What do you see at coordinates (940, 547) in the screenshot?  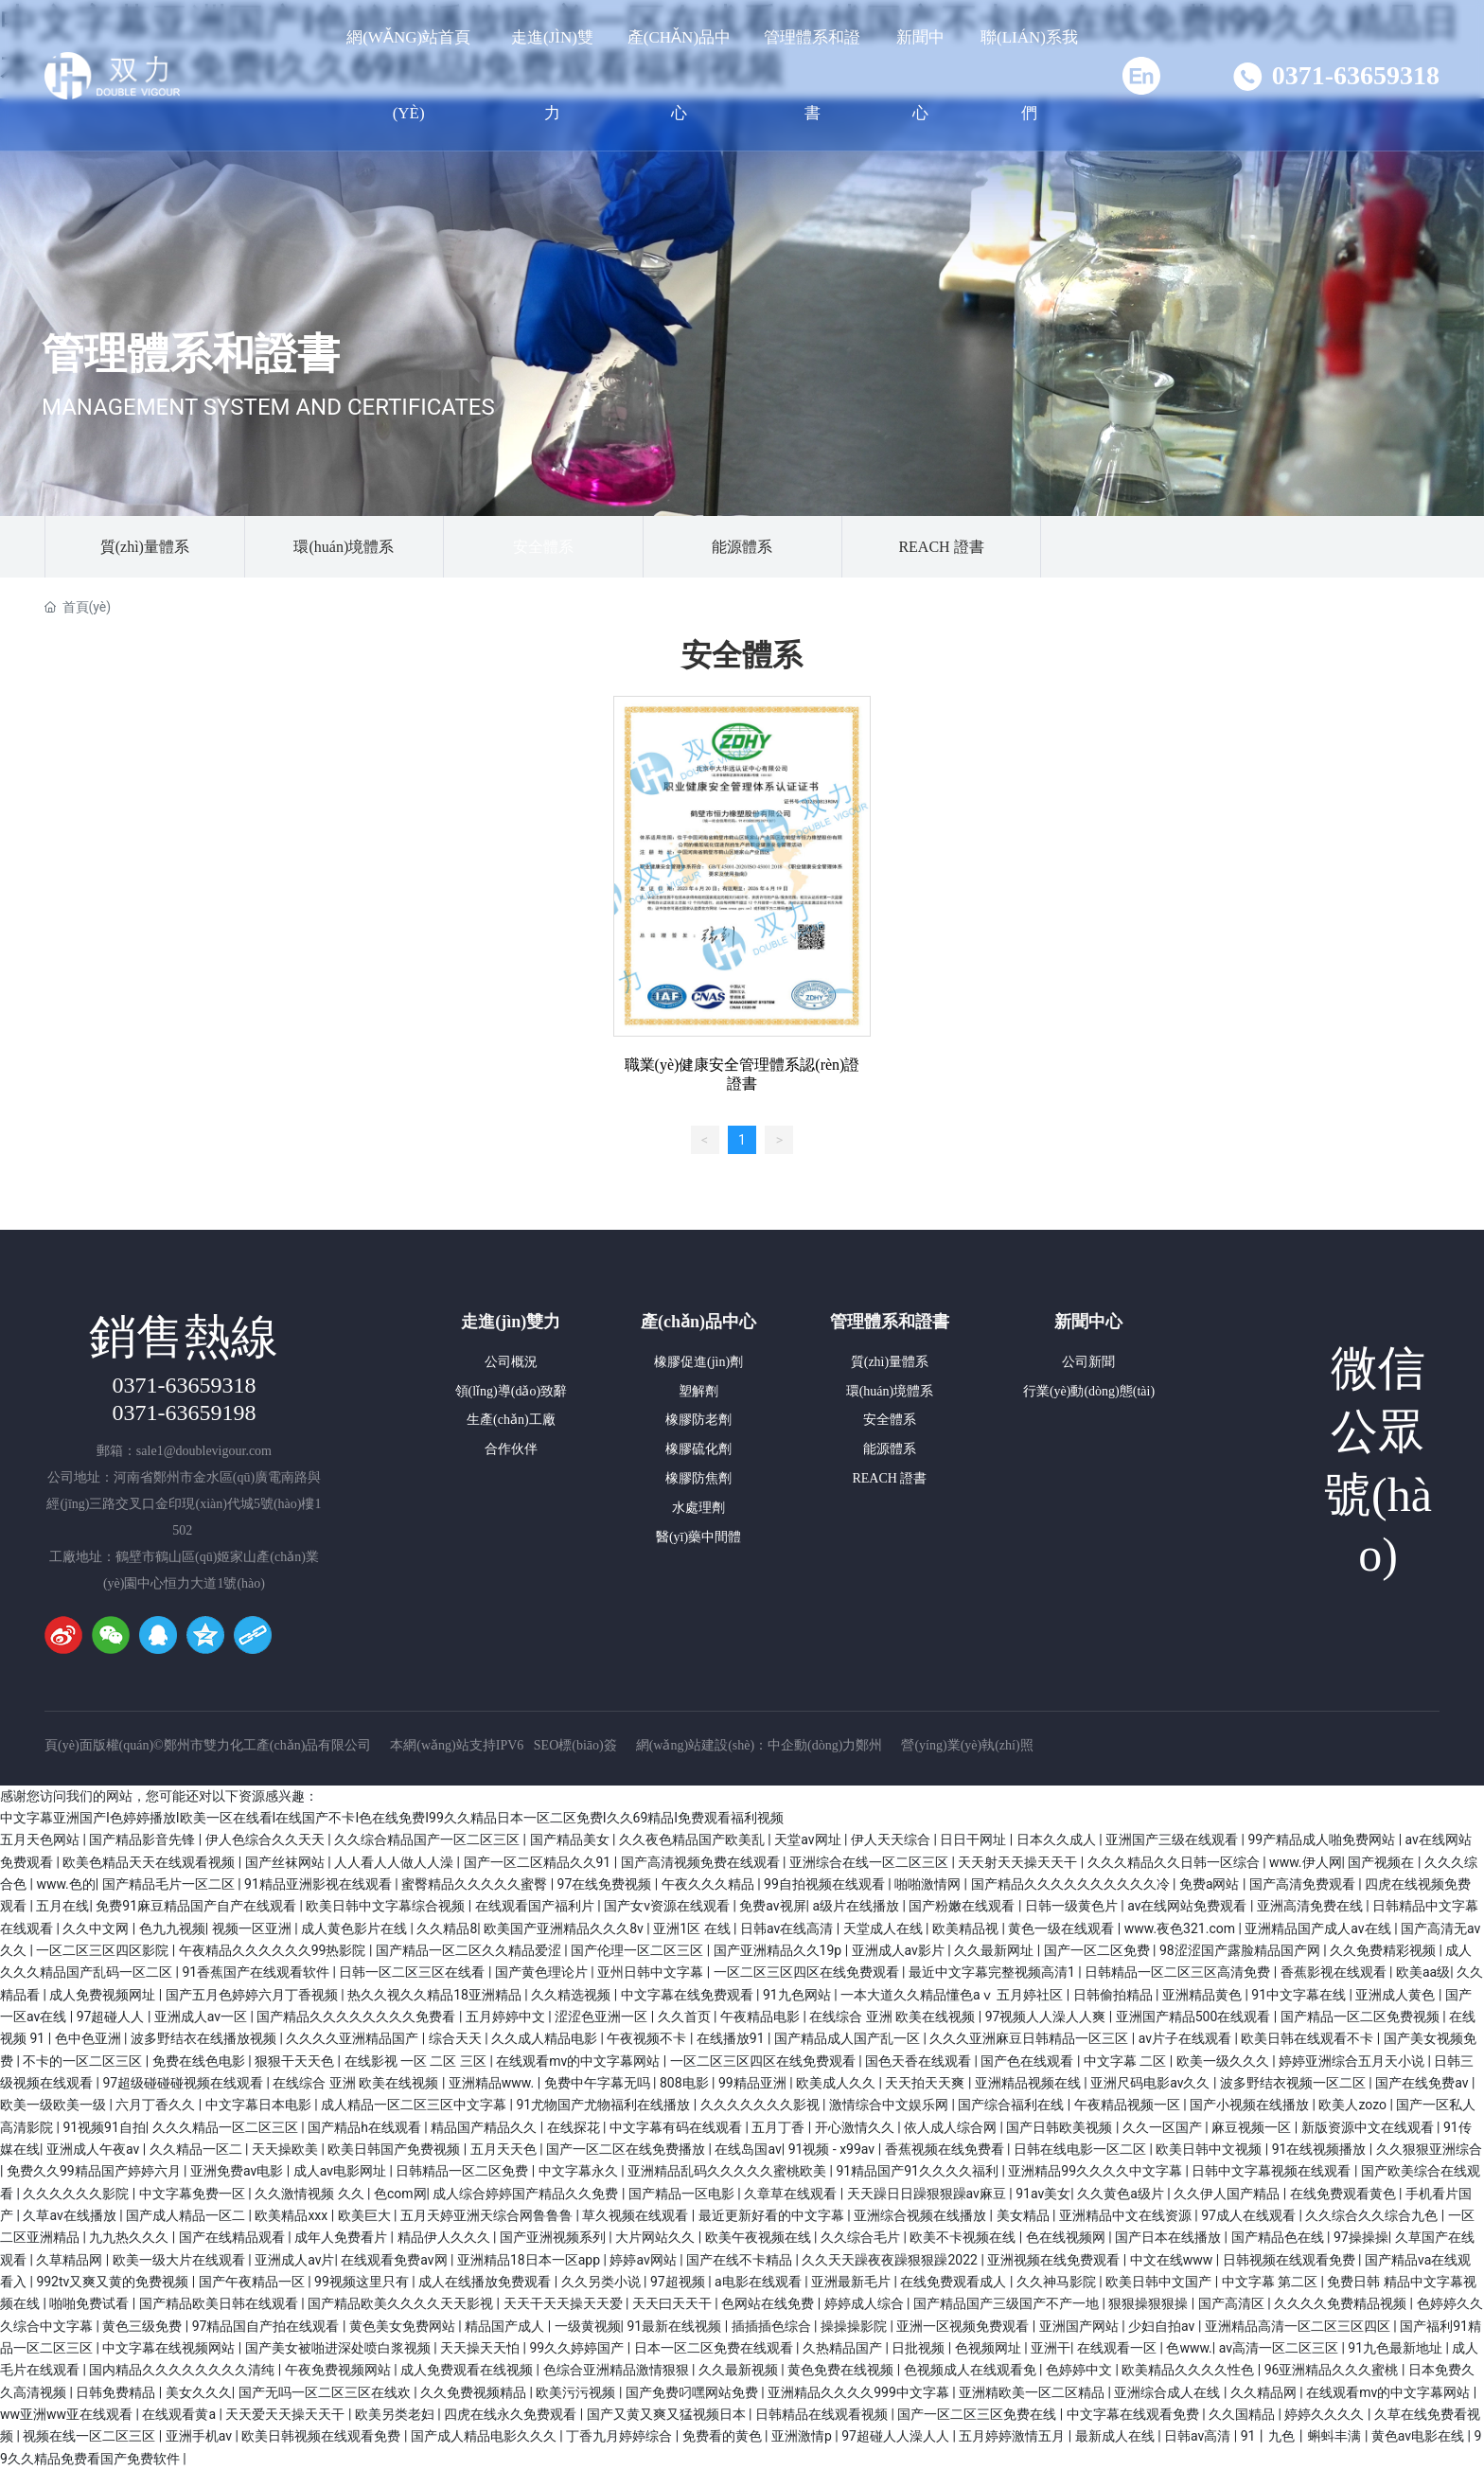 I see `REACH 證書` at bounding box center [940, 547].